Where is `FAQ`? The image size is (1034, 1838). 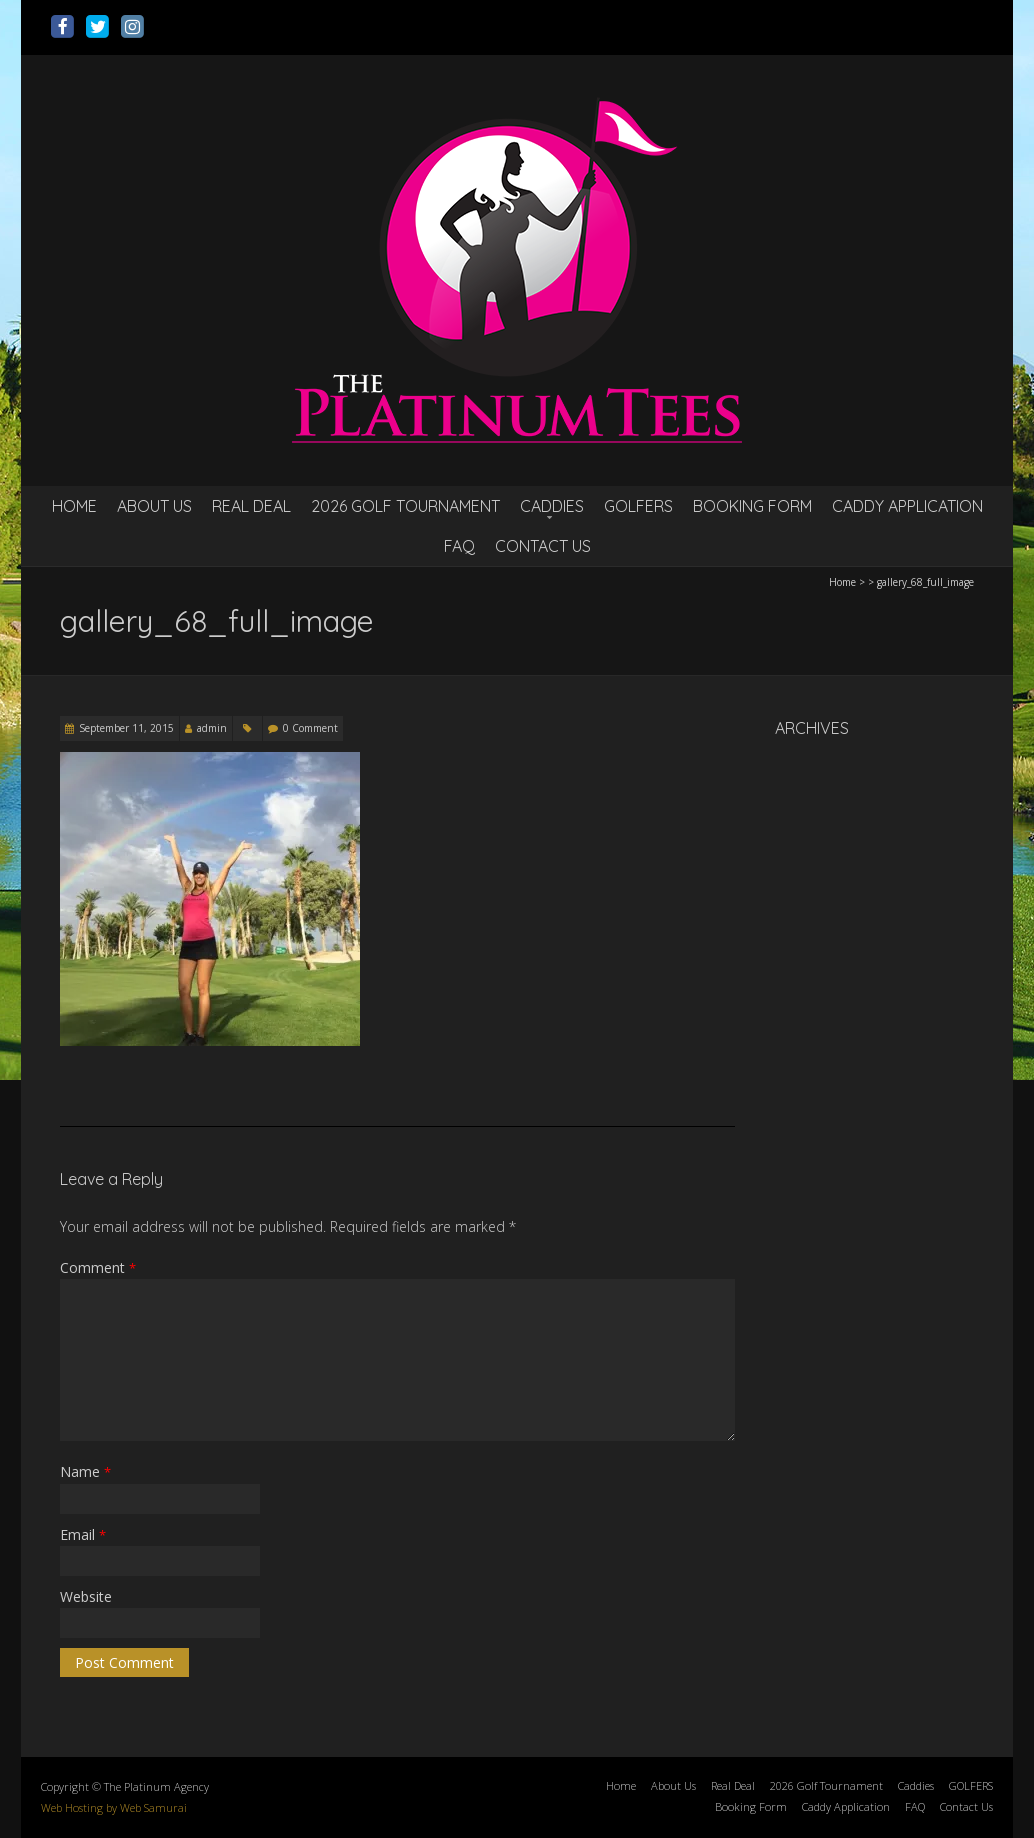
FAQ is located at coordinates (459, 546).